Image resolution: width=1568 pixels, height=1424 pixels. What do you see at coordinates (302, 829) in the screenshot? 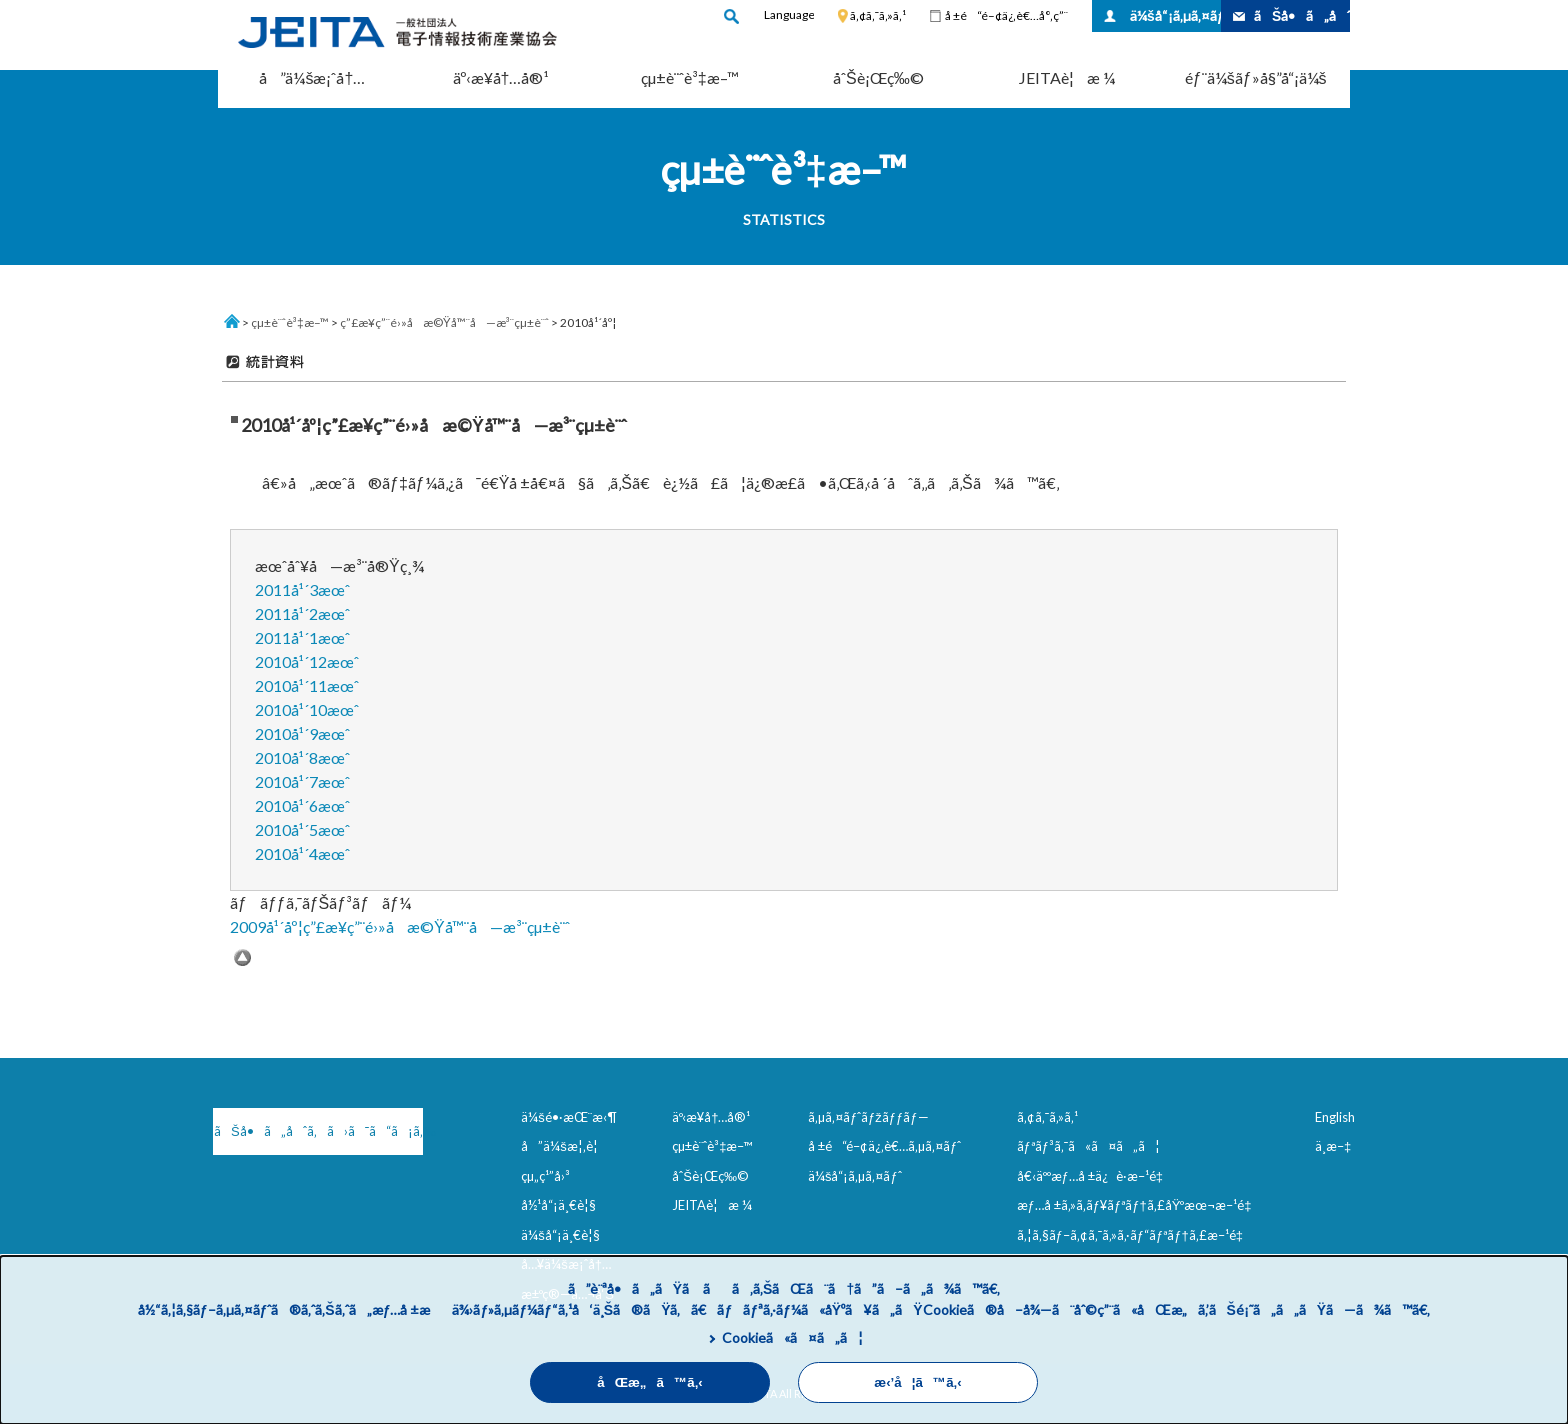
I see `2010å¹´5æœˆ` at bounding box center [302, 829].